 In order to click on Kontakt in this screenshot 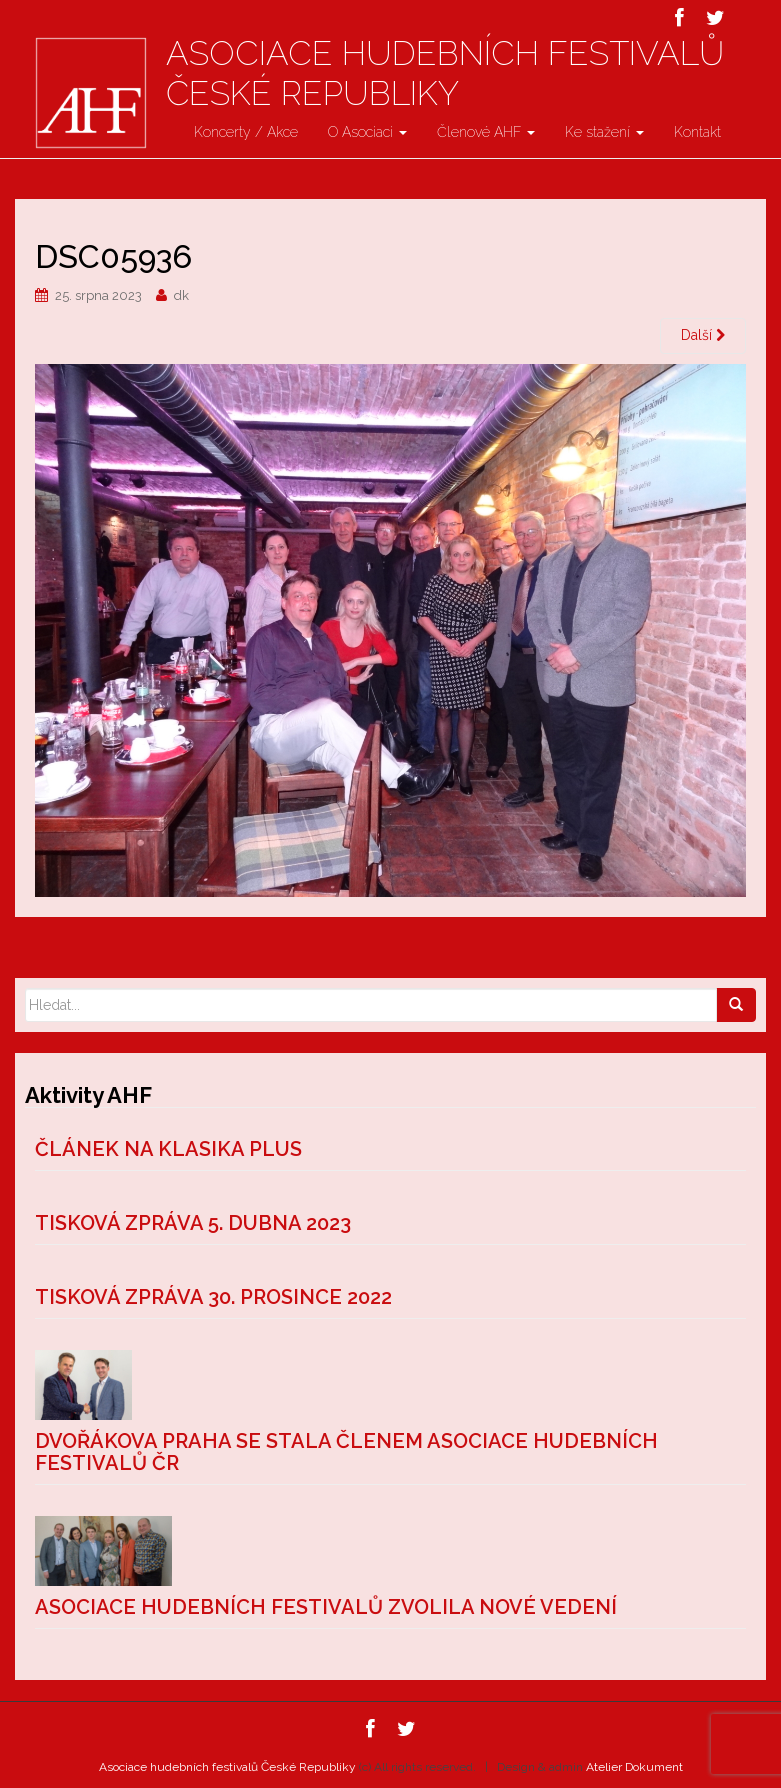, I will do `click(697, 132)`.